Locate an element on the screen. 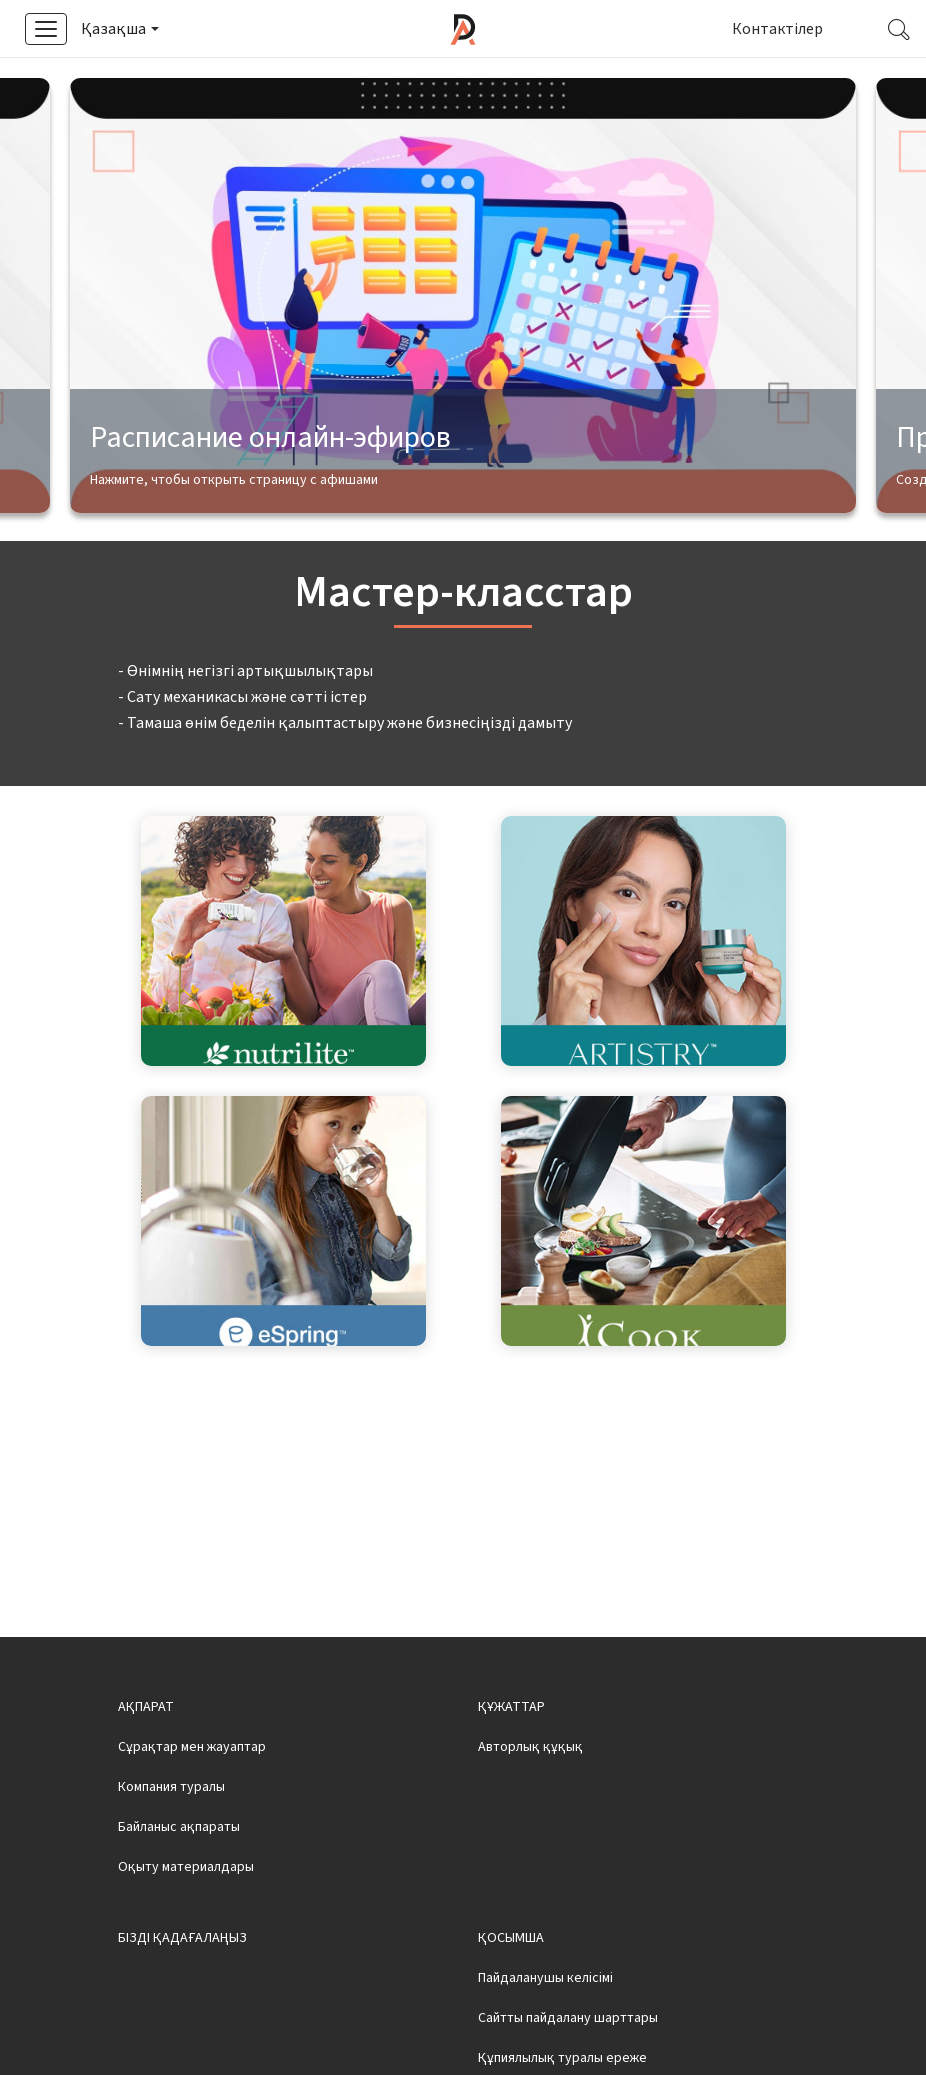  Контактілер is located at coordinates (777, 29).